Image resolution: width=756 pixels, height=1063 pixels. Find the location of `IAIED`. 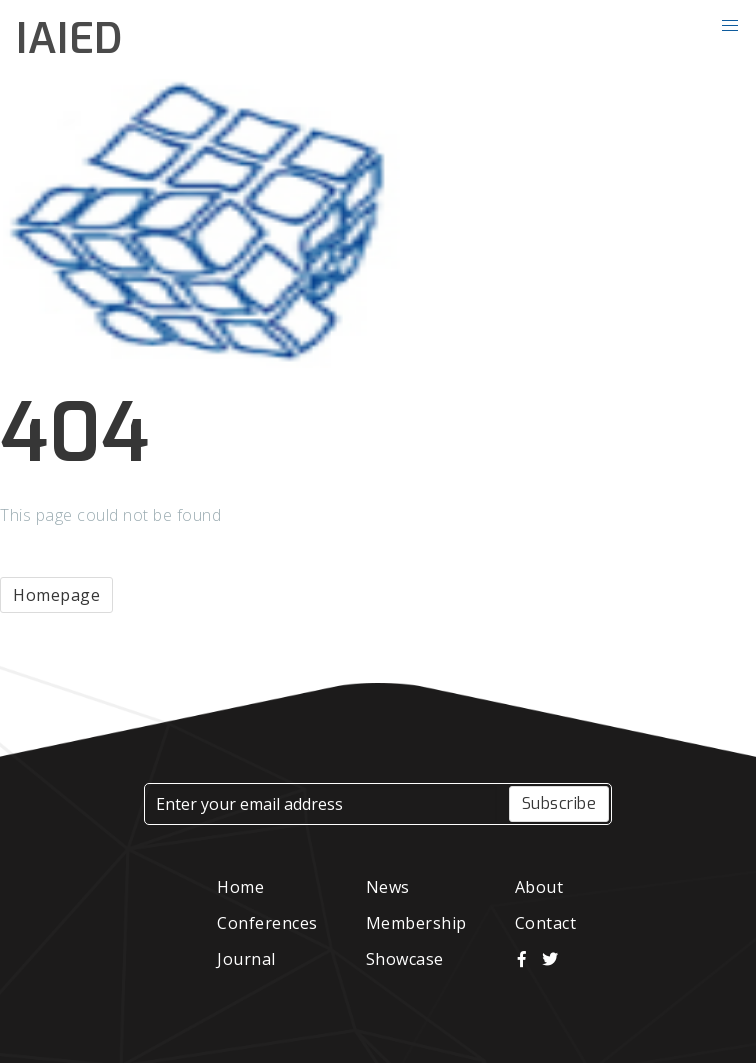

IAIED is located at coordinates (69, 39).